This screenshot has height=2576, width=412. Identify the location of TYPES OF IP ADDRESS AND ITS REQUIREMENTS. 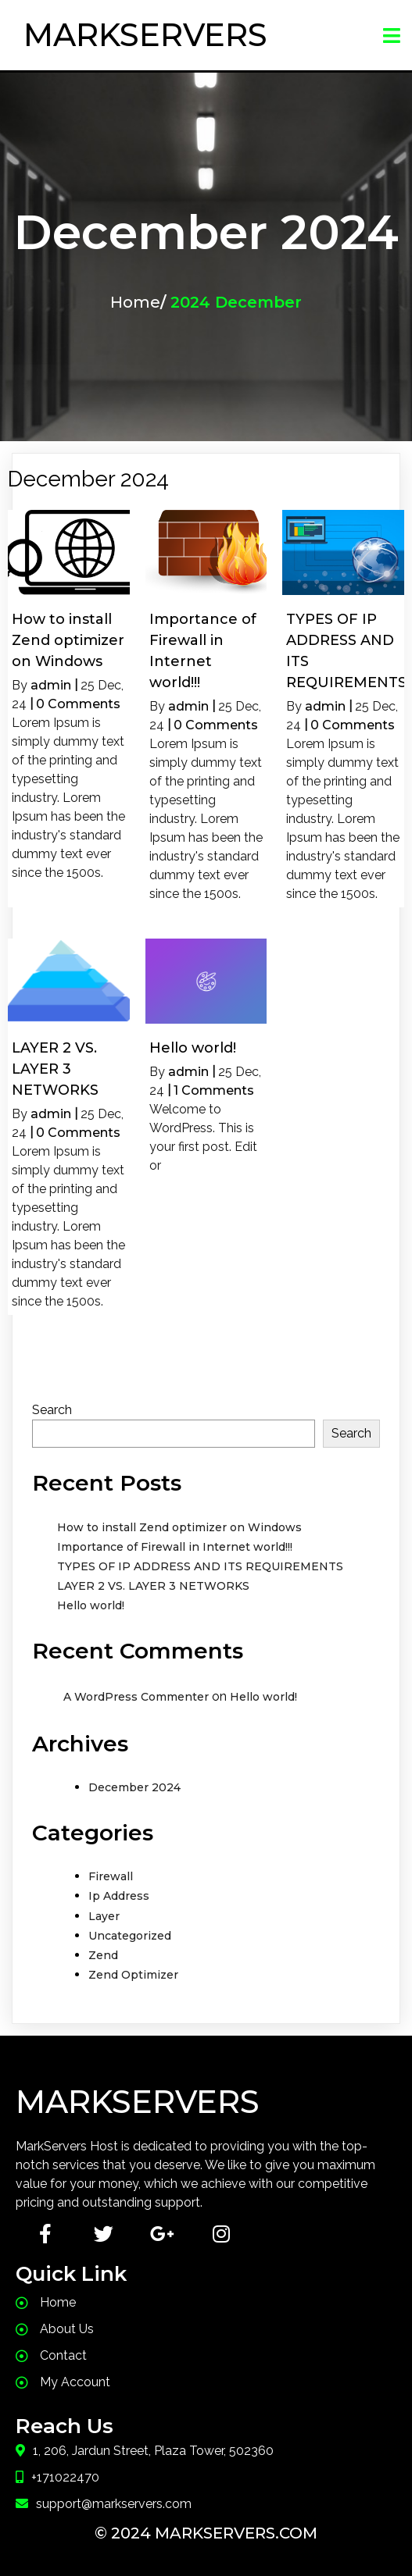
(200, 1566).